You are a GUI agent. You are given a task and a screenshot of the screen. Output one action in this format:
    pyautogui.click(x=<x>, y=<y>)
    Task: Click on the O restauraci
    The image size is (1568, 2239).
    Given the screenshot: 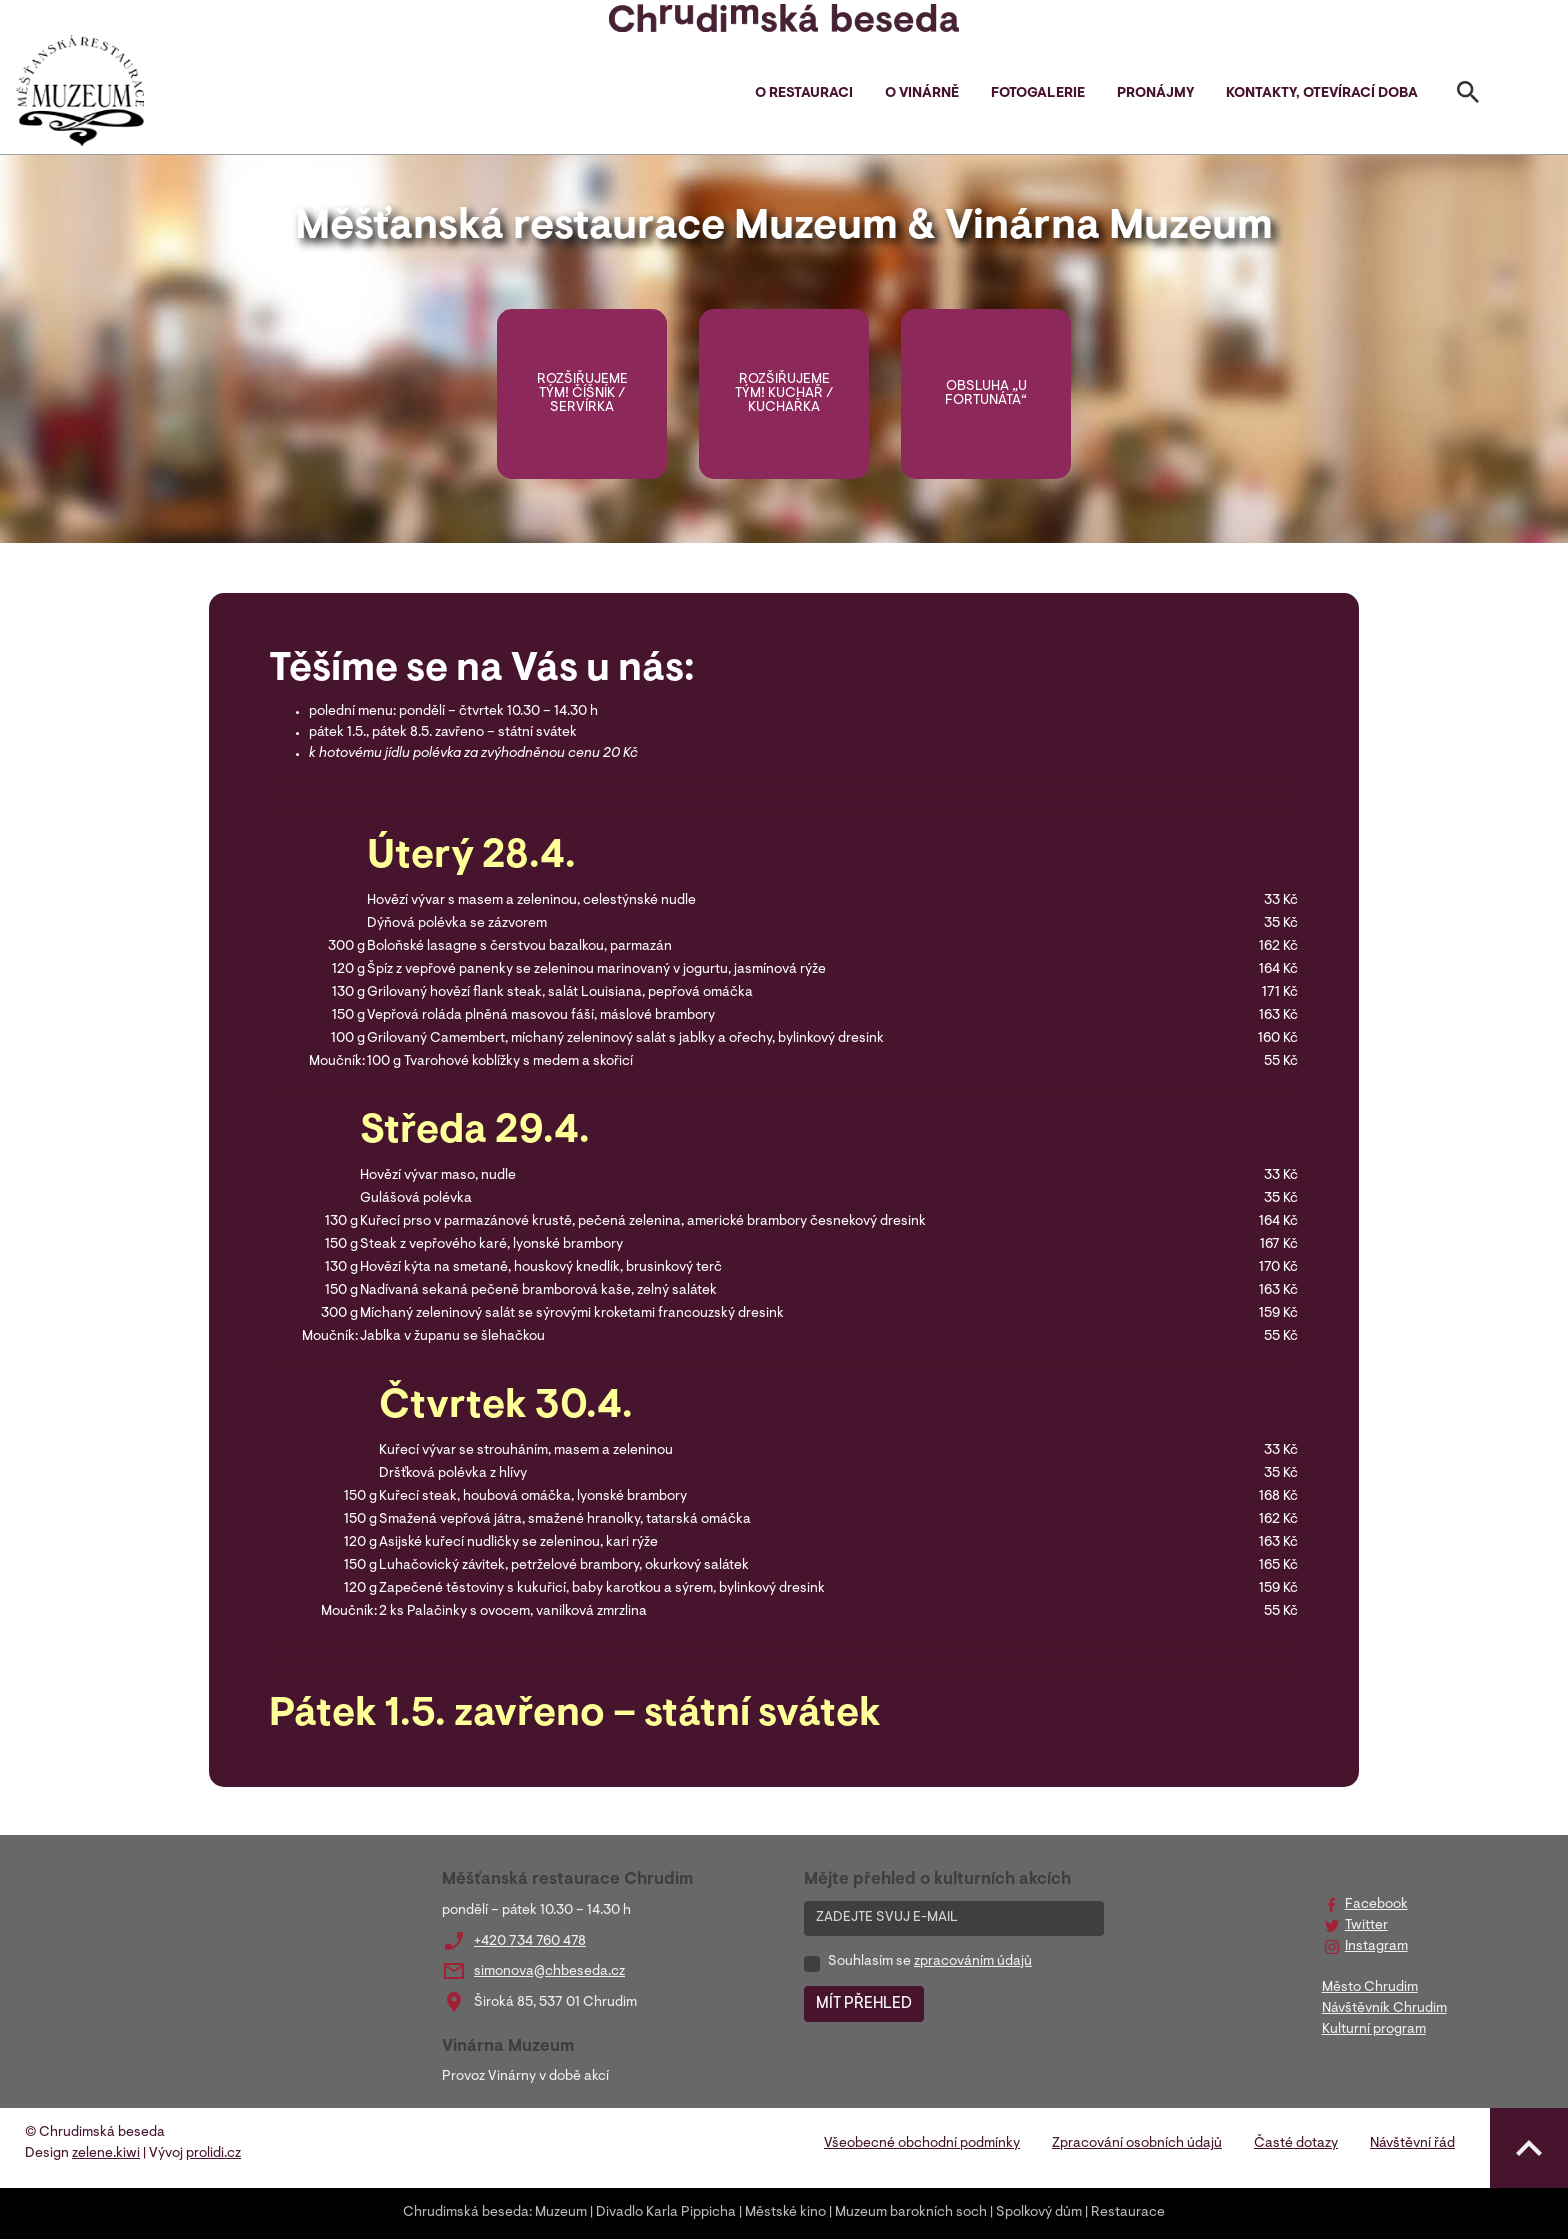 What is the action you would take?
    pyautogui.click(x=804, y=94)
    